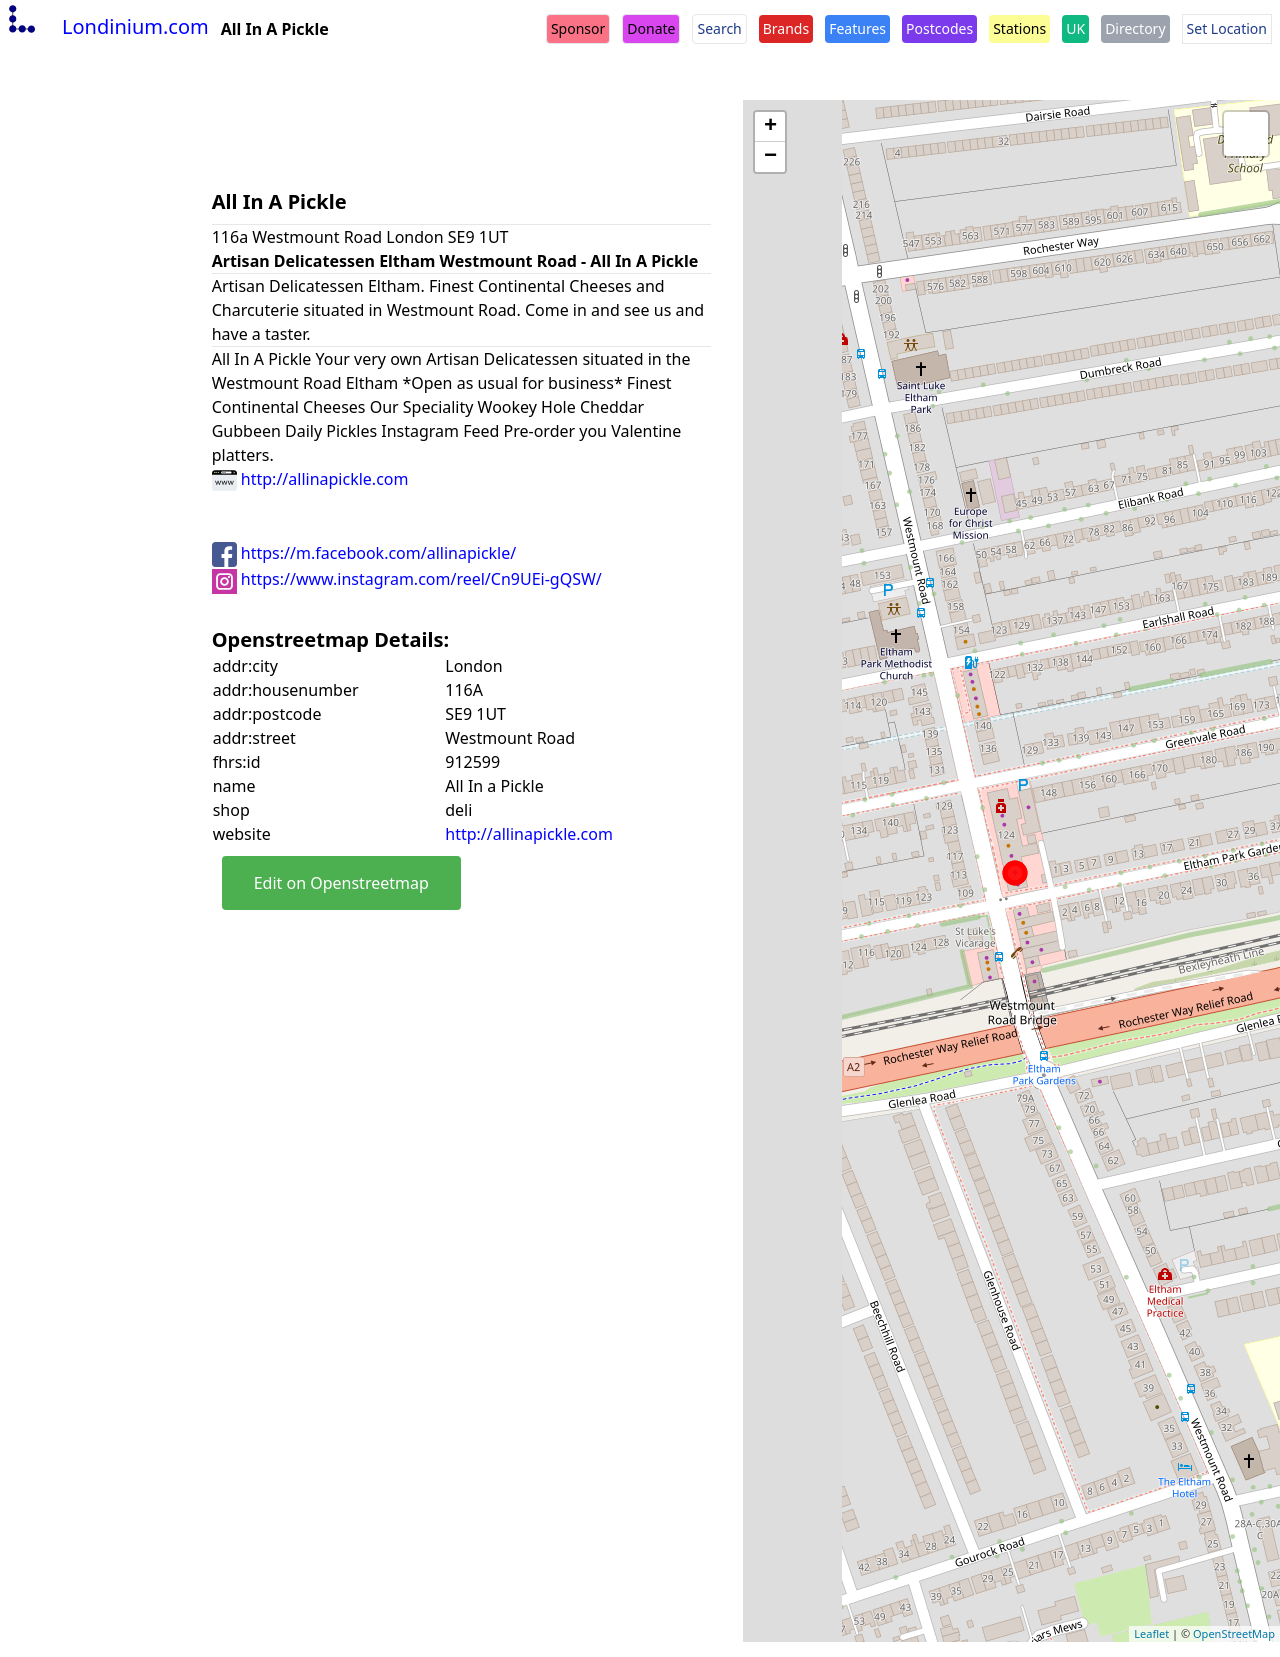 This screenshot has height=1657, width=1280. Describe the element at coordinates (651, 28) in the screenshot. I see `Donate` at that location.